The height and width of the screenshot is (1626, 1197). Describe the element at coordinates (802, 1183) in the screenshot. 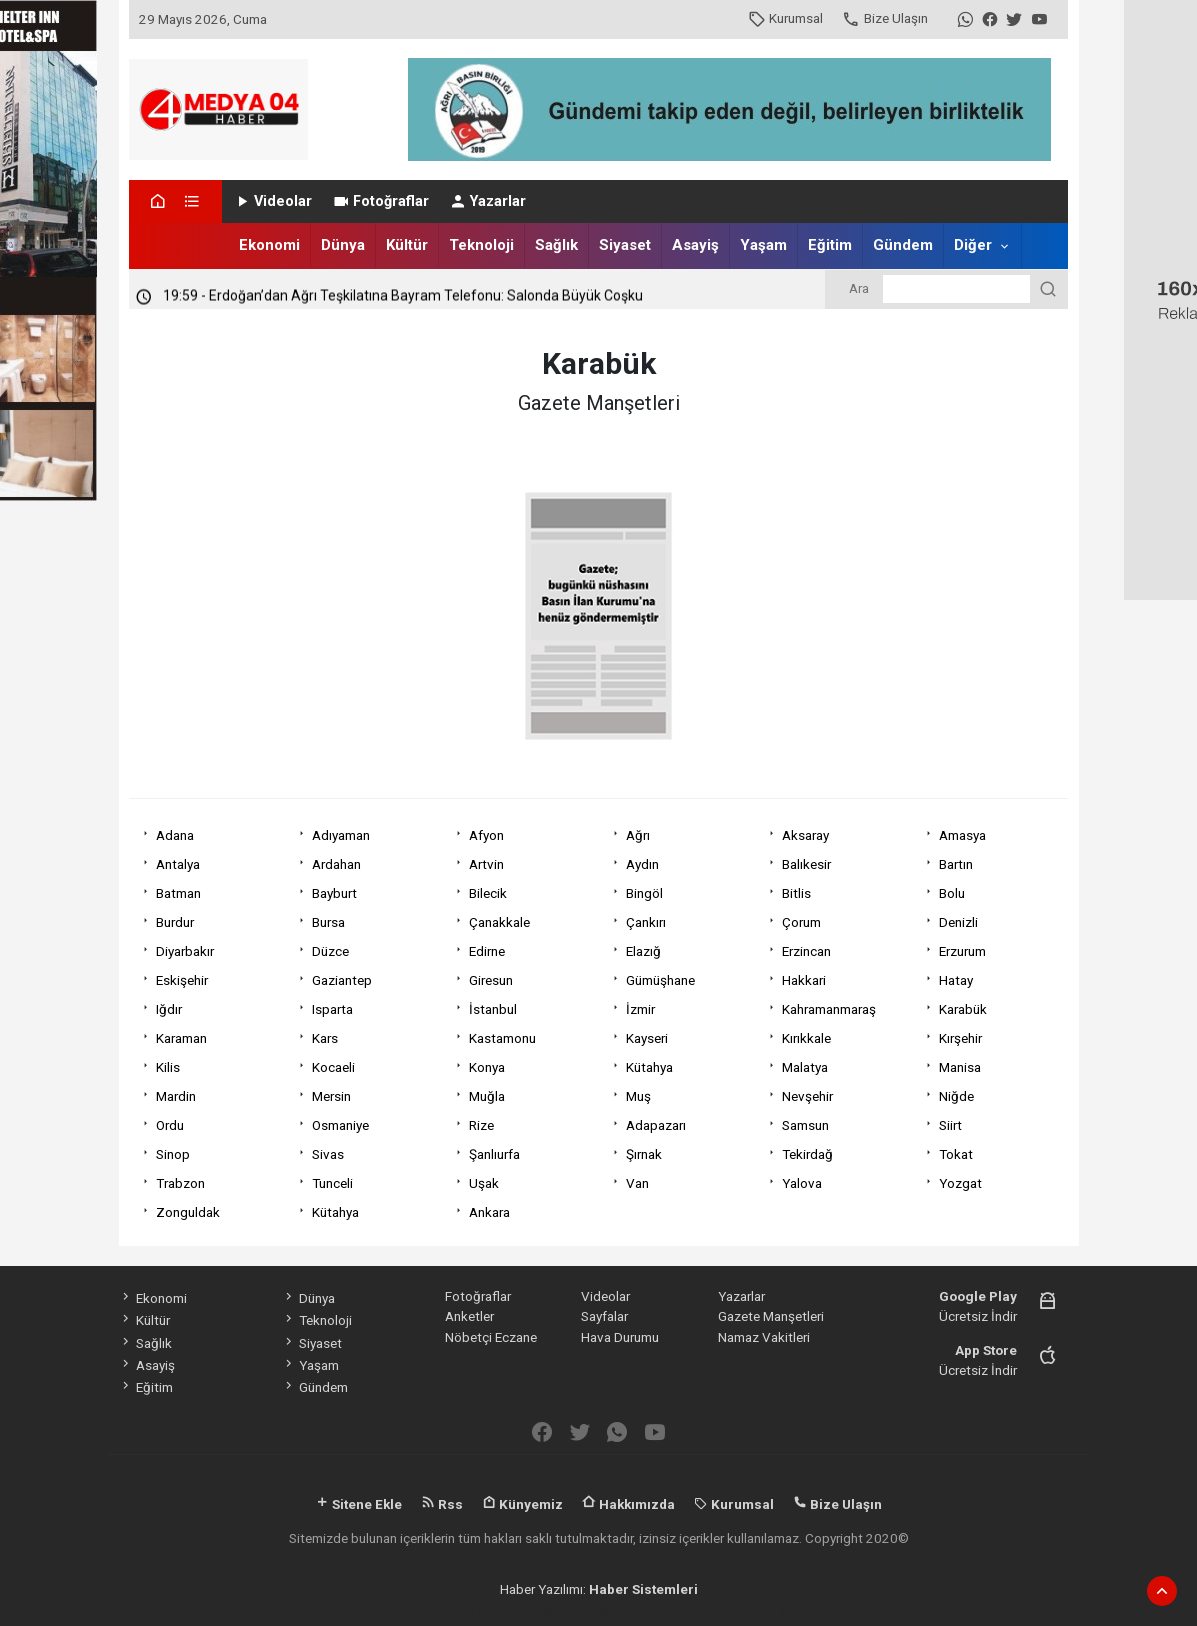

I see `Yalova` at that location.